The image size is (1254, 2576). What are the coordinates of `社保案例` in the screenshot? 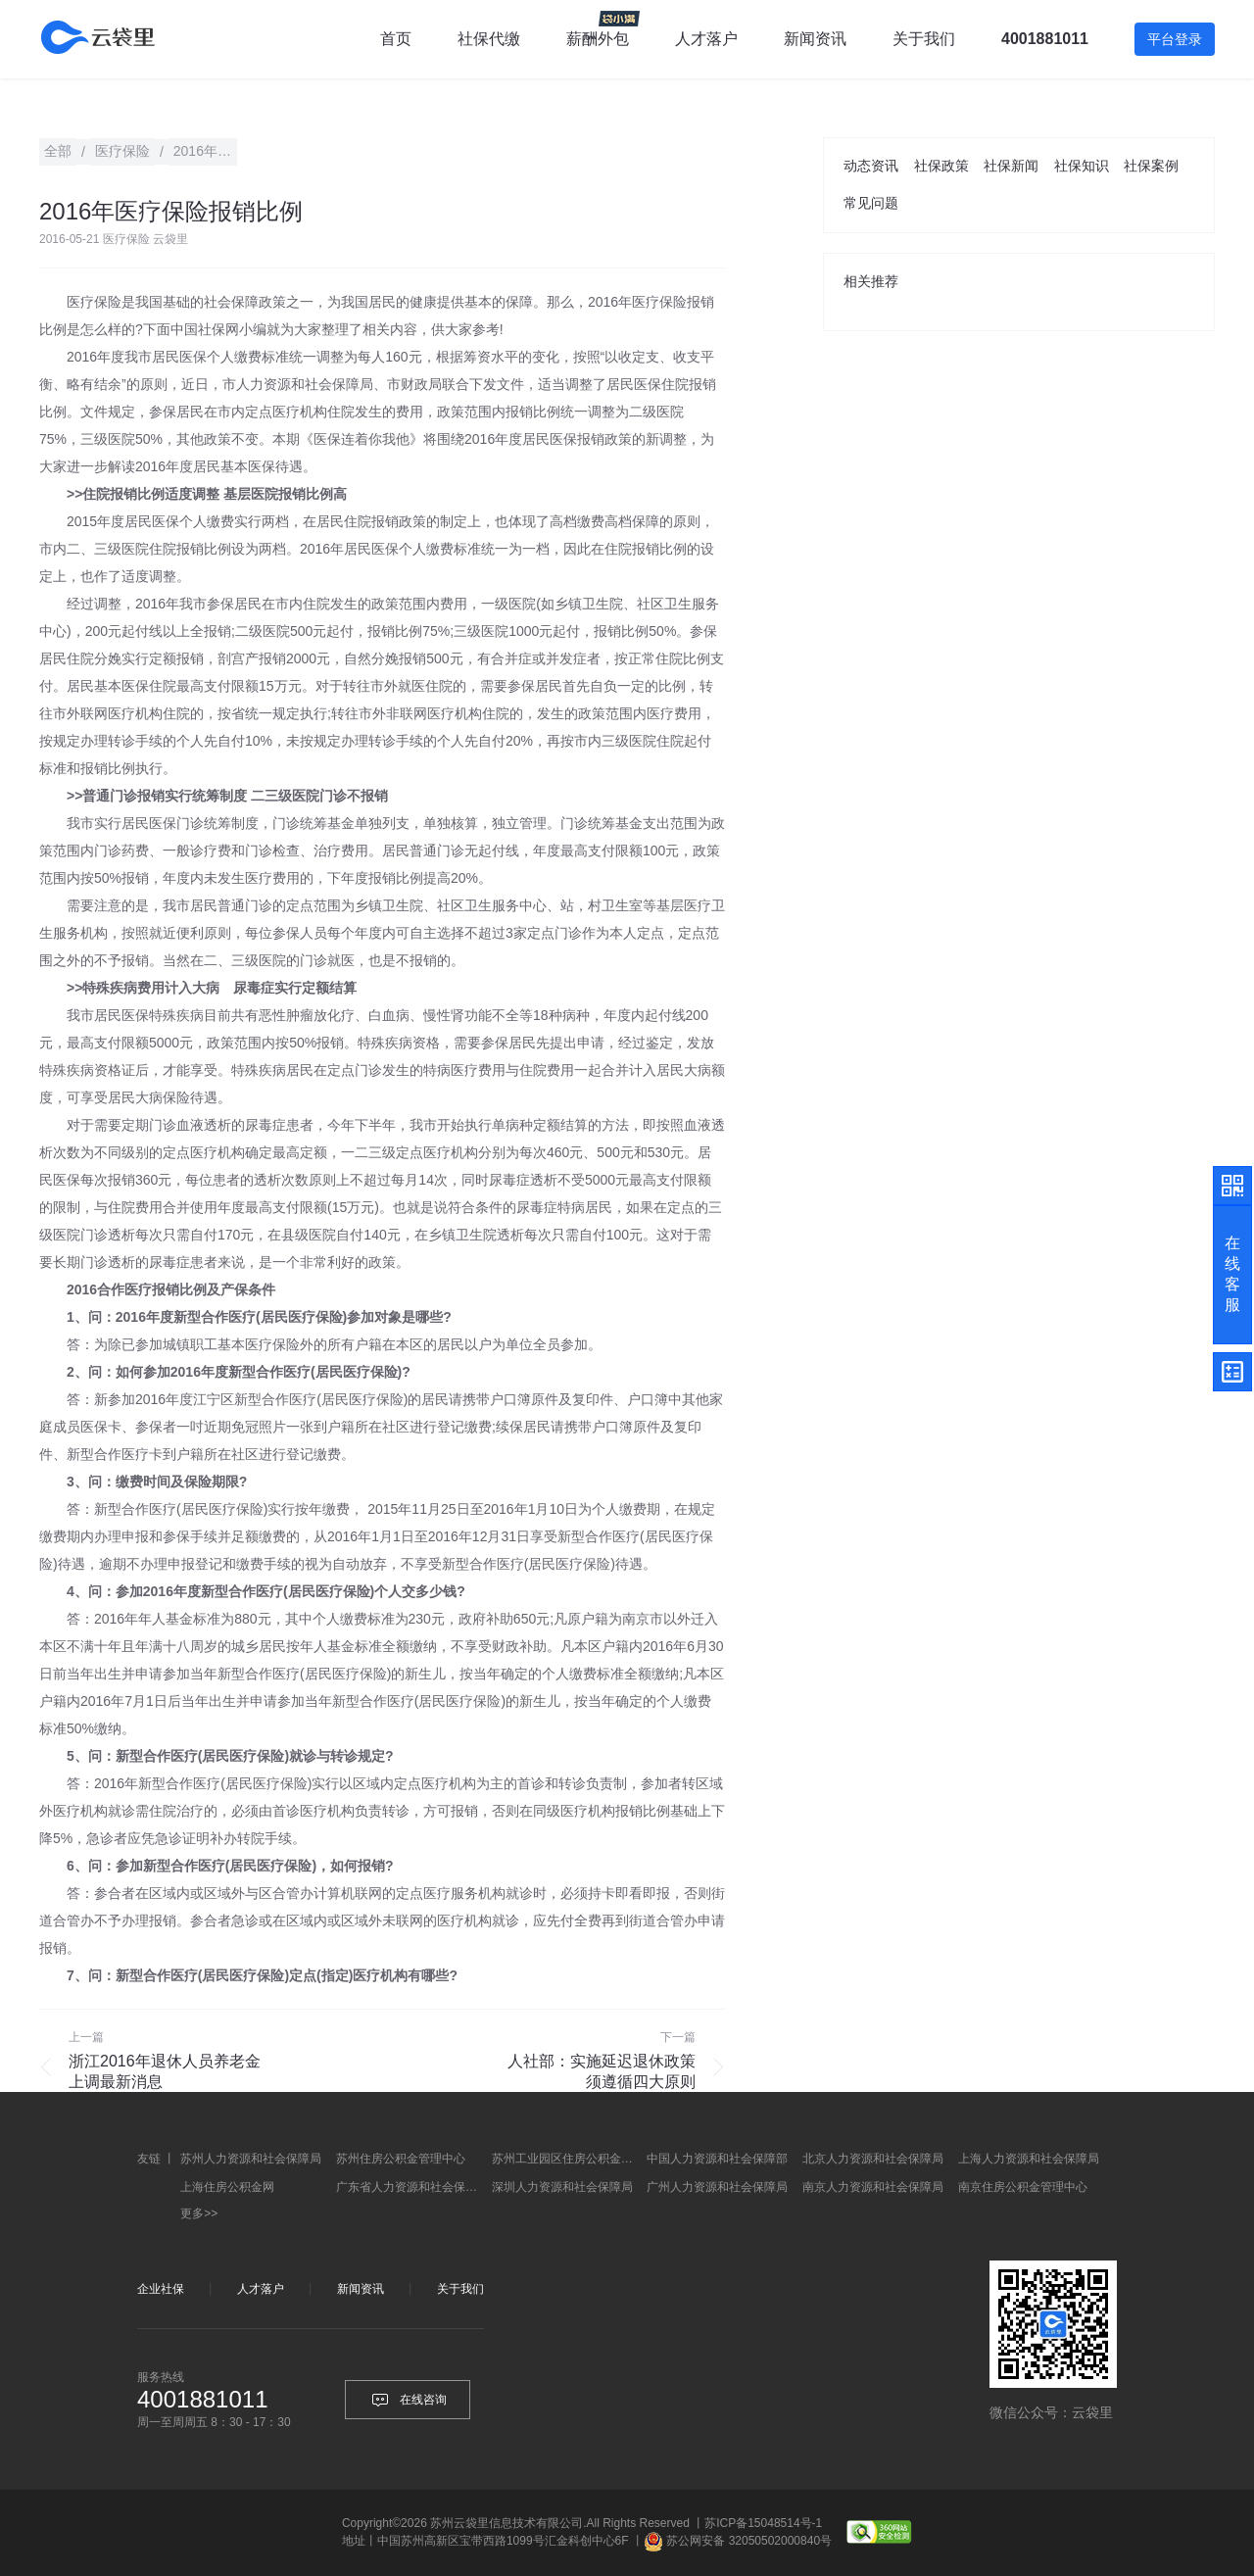 It's located at (1151, 165).